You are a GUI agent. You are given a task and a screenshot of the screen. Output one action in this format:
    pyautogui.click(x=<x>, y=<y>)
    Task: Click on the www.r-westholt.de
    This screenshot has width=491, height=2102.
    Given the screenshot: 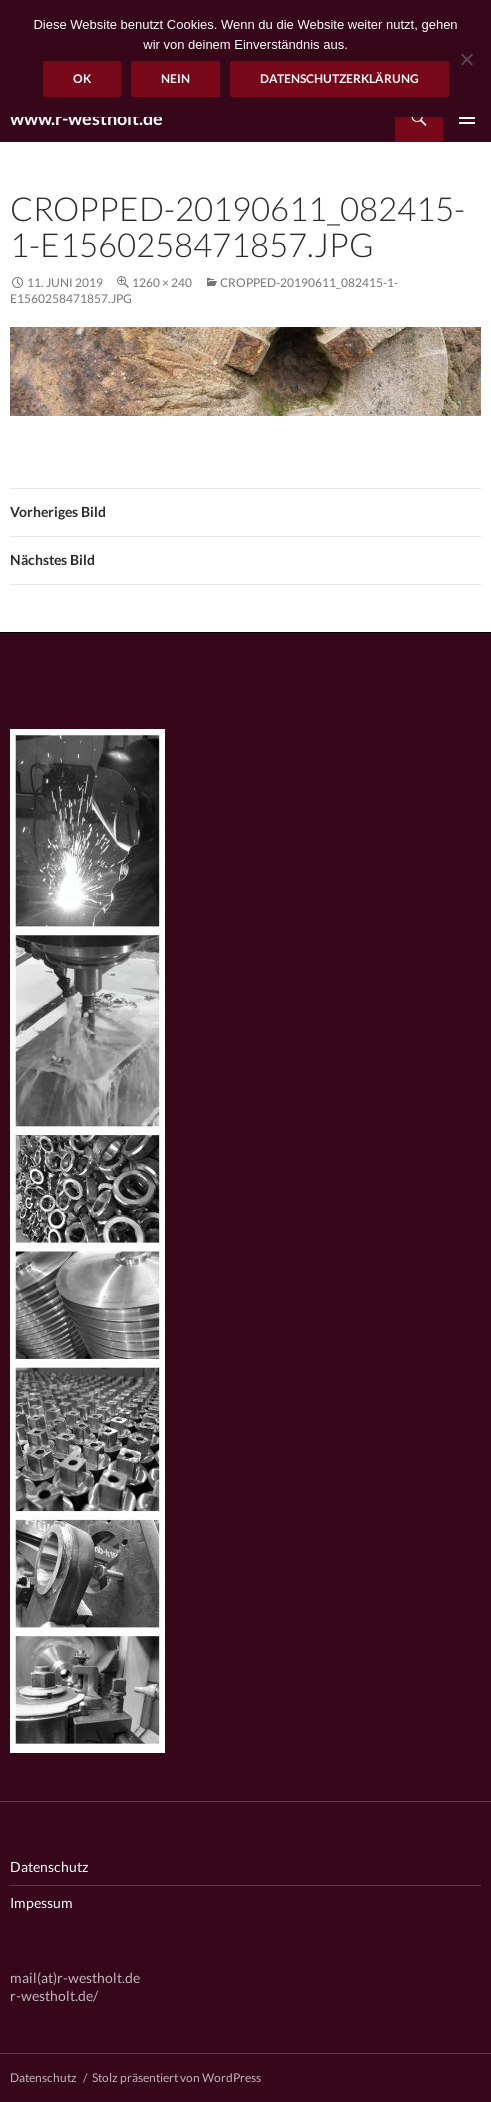 What is the action you would take?
    pyautogui.click(x=86, y=118)
    